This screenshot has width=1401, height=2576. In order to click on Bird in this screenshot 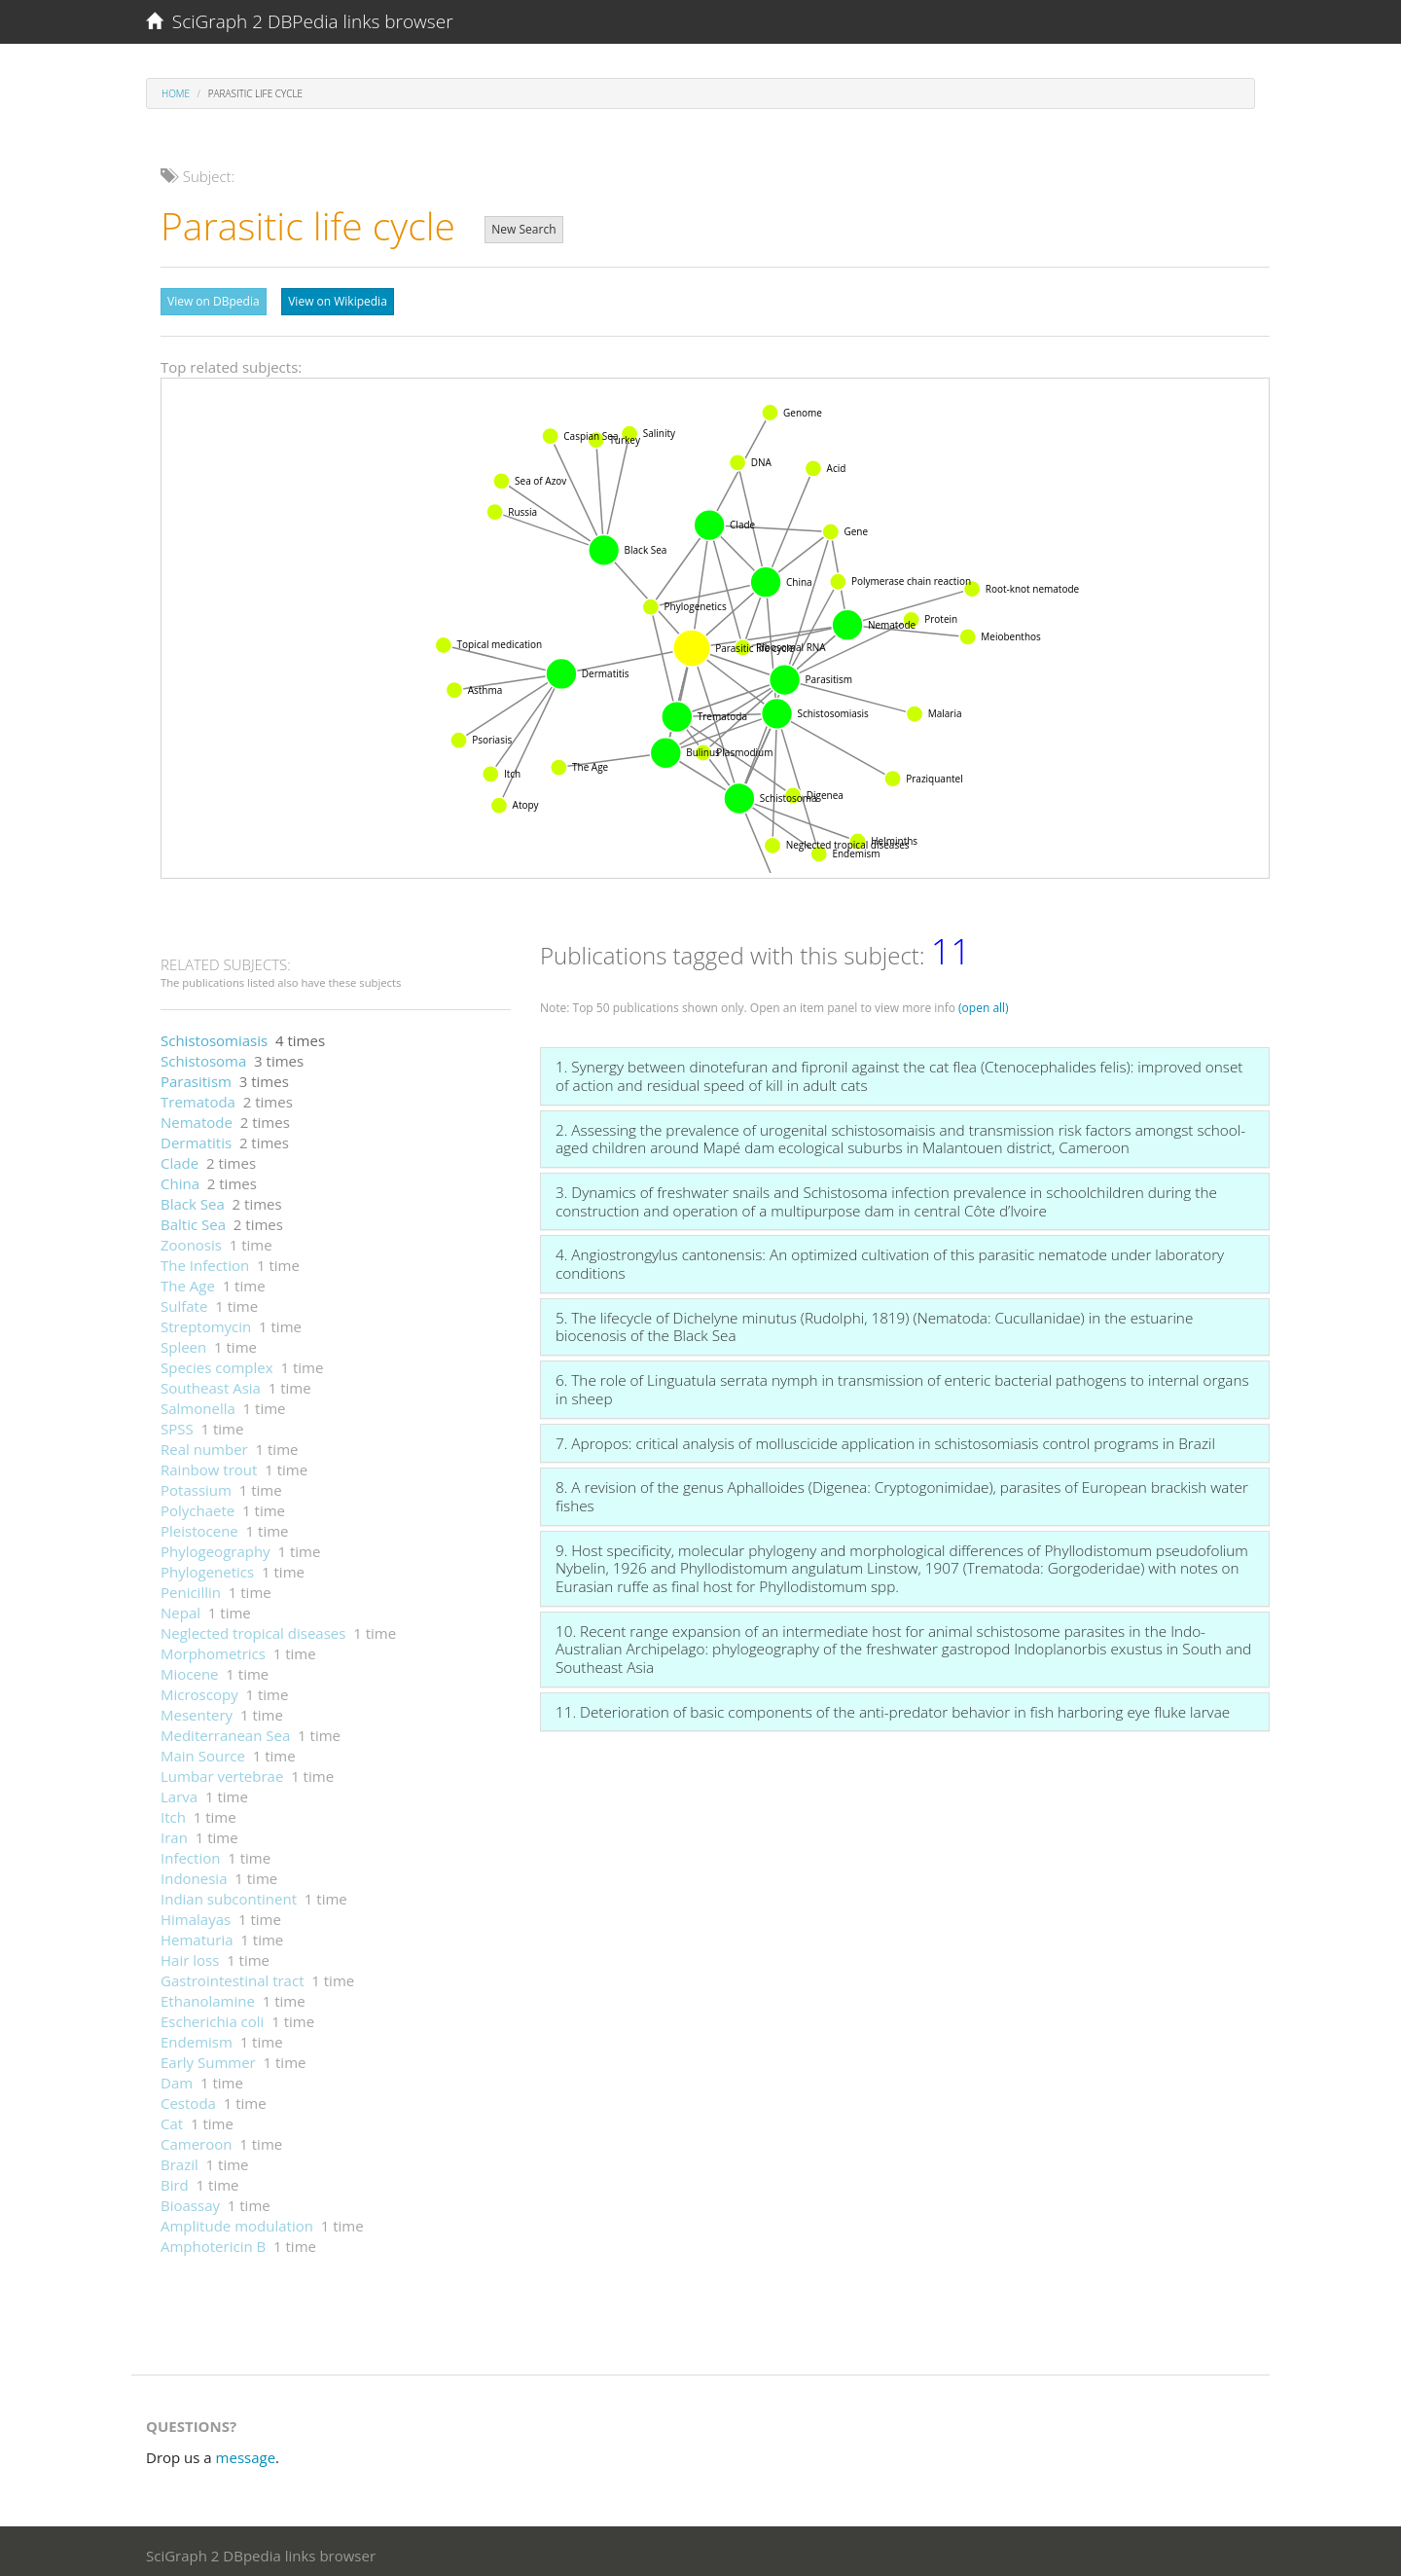, I will do `click(175, 2180)`.